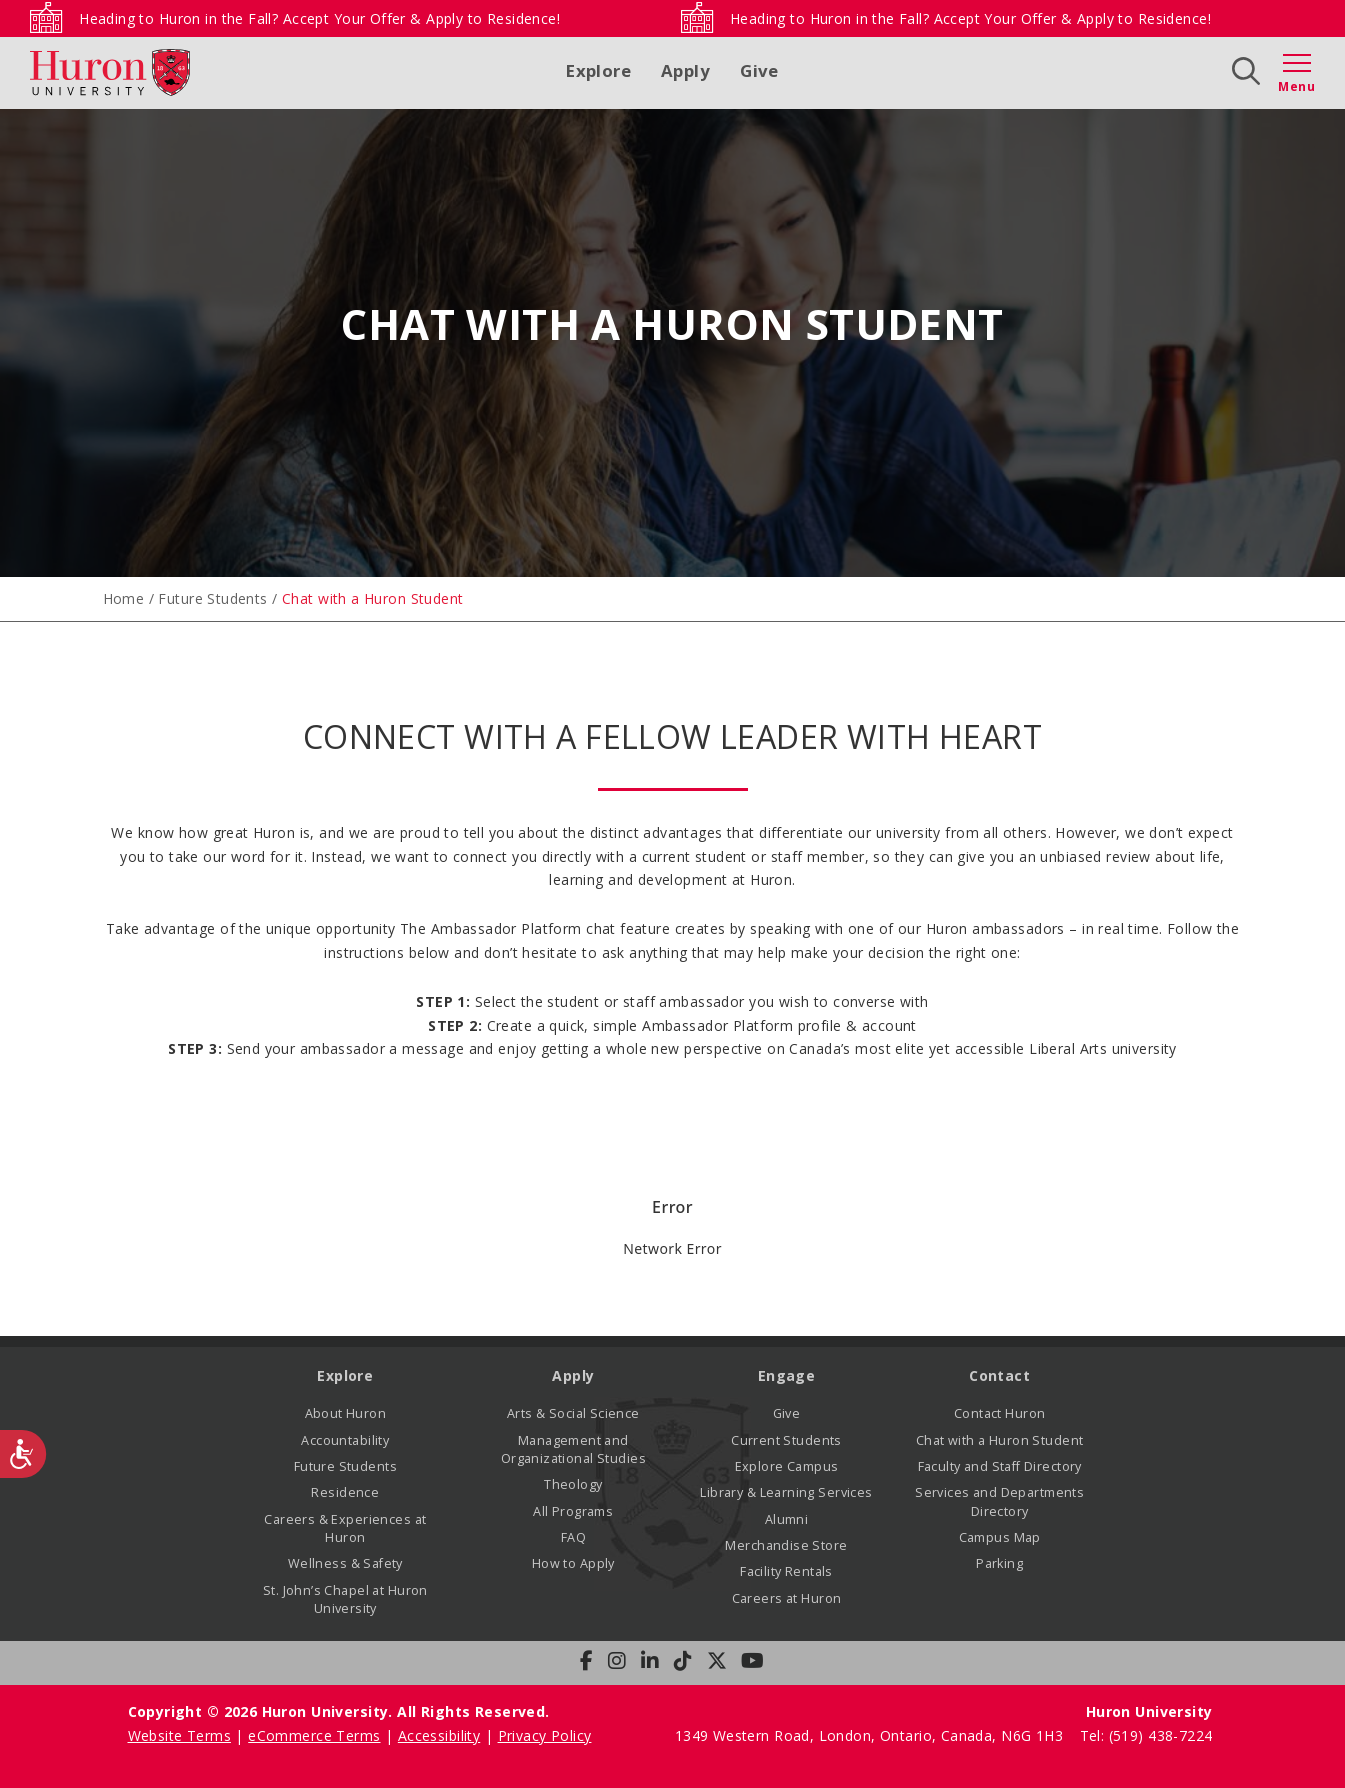 This screenshot has width=1345, height=1788. I want to click on St. John’s Chapel at Huron University, so click(345, 1599).